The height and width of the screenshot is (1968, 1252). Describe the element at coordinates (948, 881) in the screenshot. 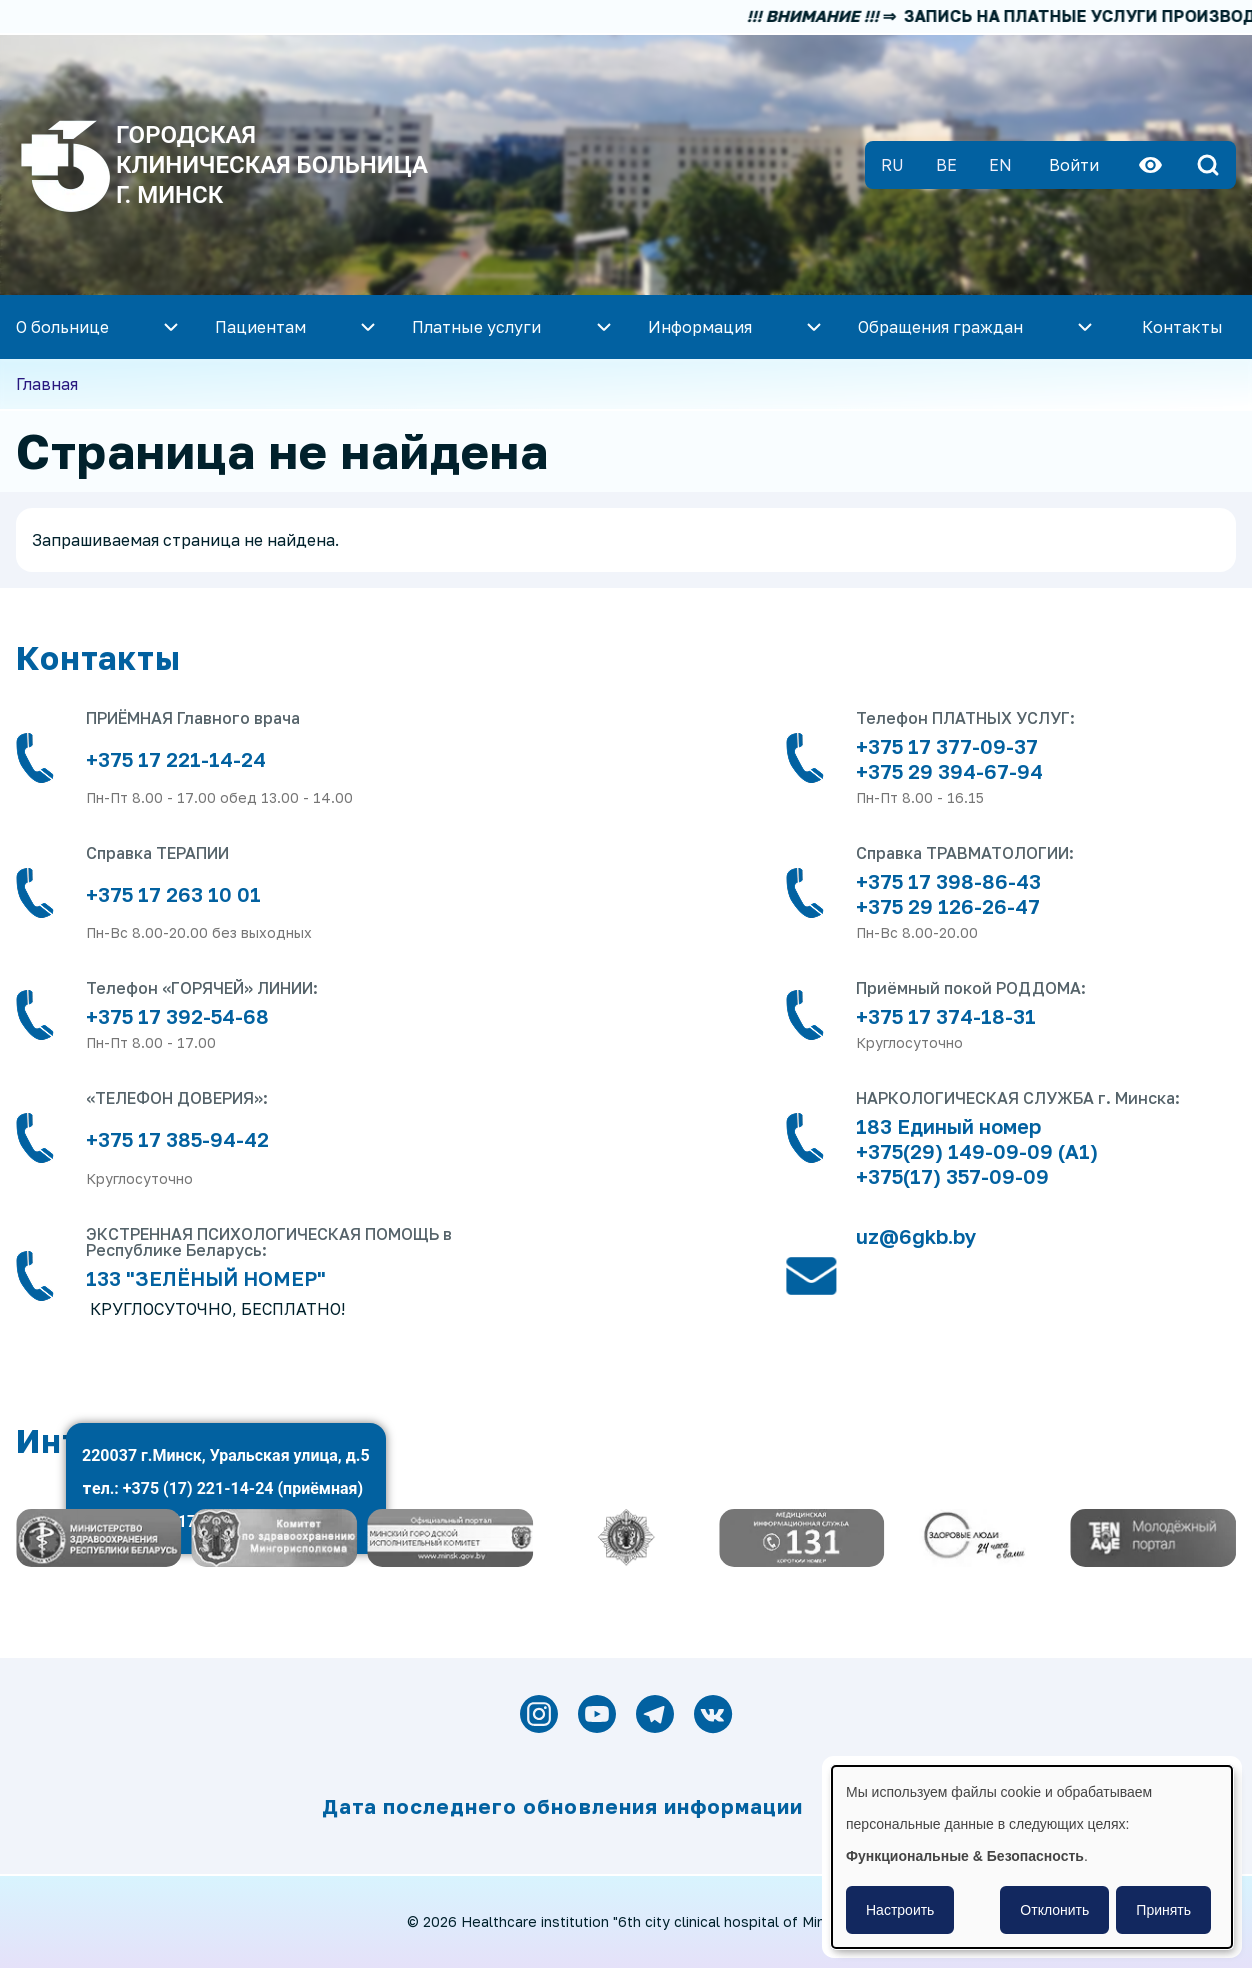

I see `+375 17 398-86-43` at that location.